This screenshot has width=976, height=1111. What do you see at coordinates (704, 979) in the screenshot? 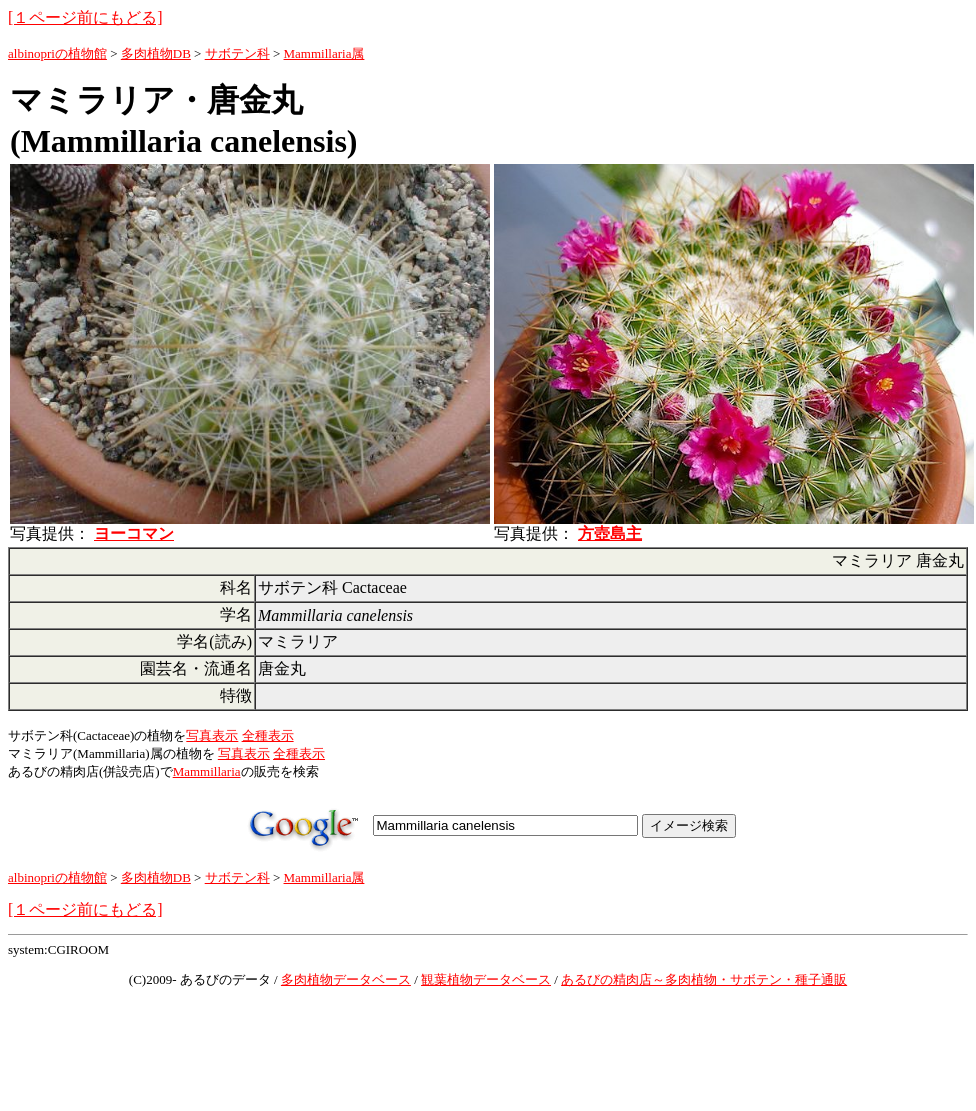
I see `あるびの精肉店～多肉植物・サボテン・種子通販` at bounding box center [704, 979].